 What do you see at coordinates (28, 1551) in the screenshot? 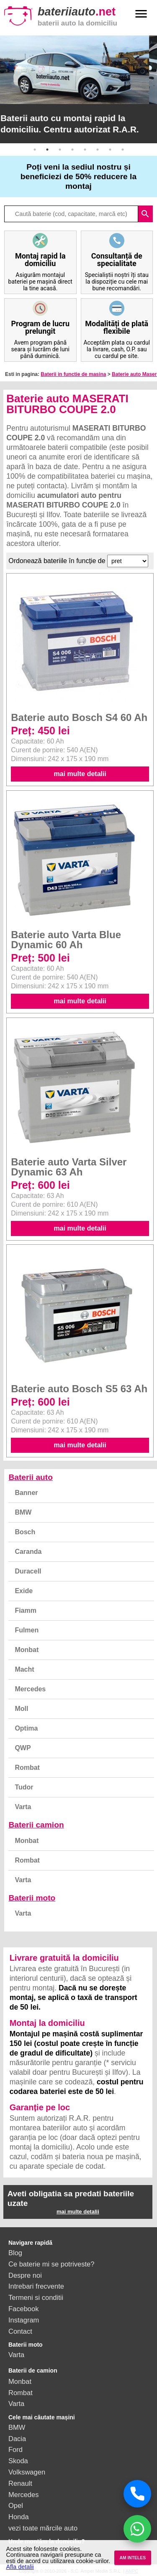
I see `Caranda` at bounding box center [28, 1551].